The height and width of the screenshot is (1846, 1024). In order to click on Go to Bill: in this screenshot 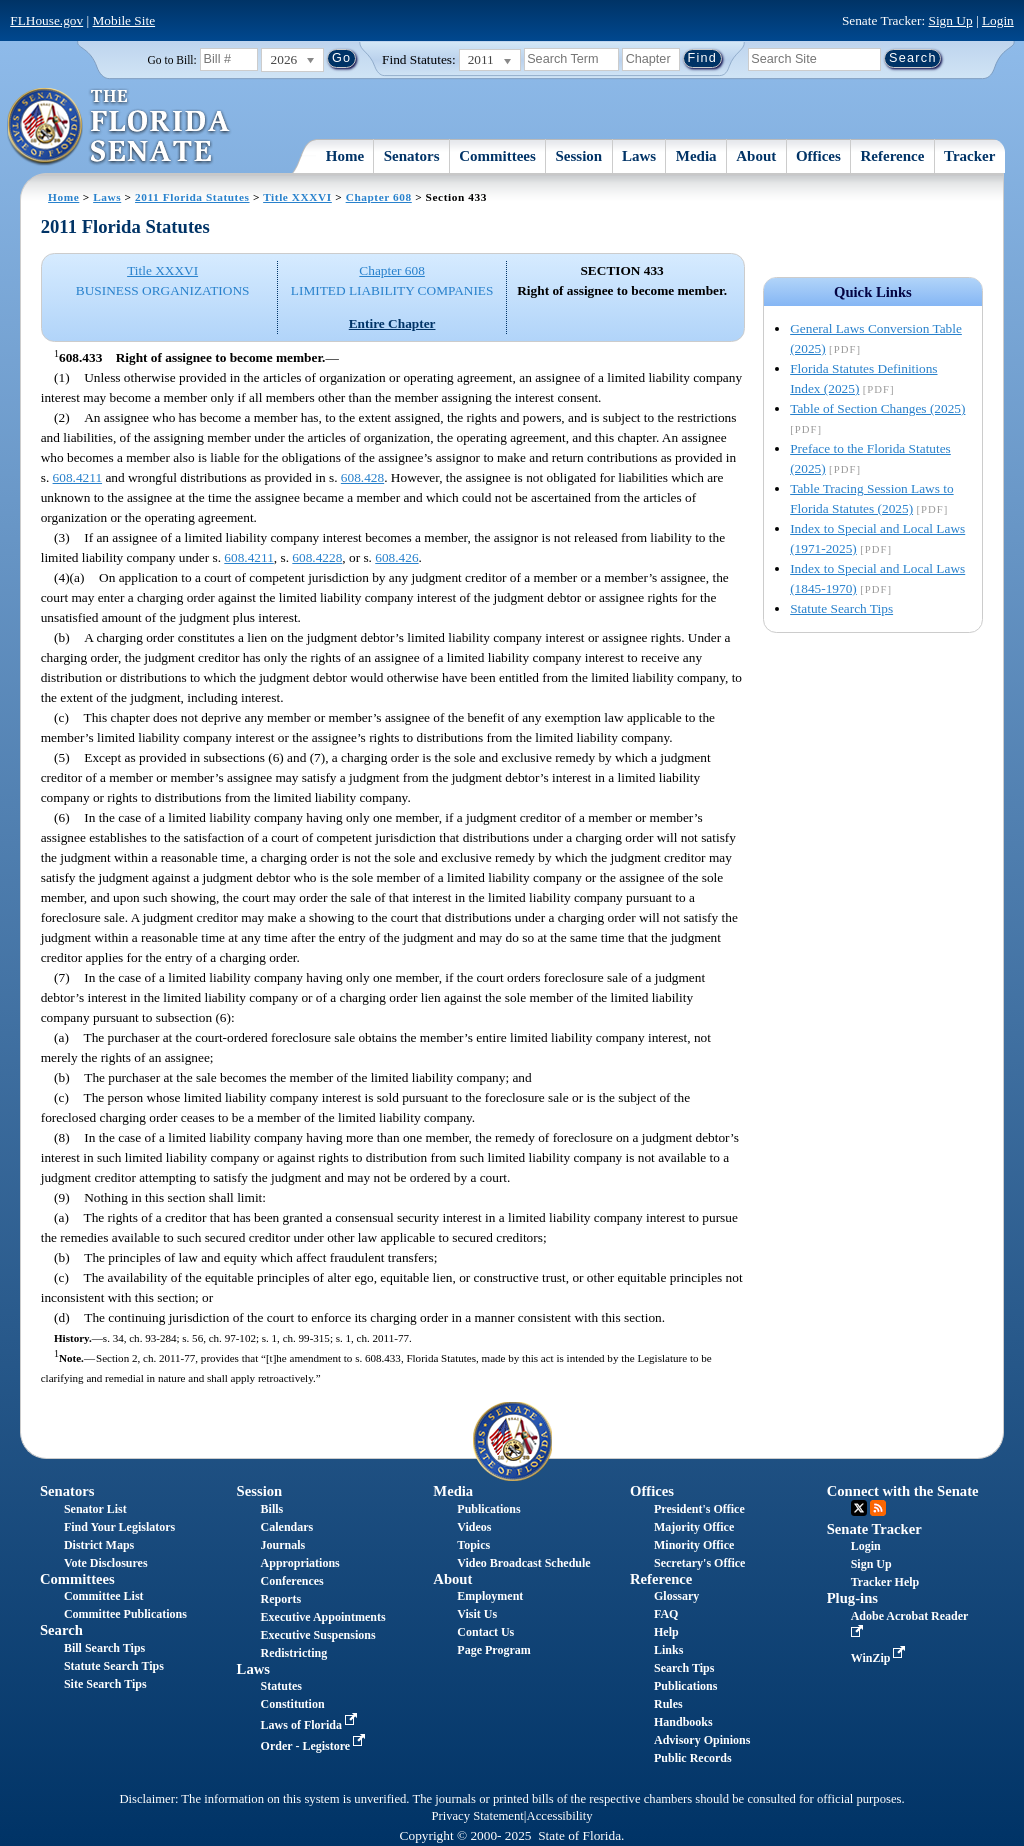, I will do `click(172, 60)`.